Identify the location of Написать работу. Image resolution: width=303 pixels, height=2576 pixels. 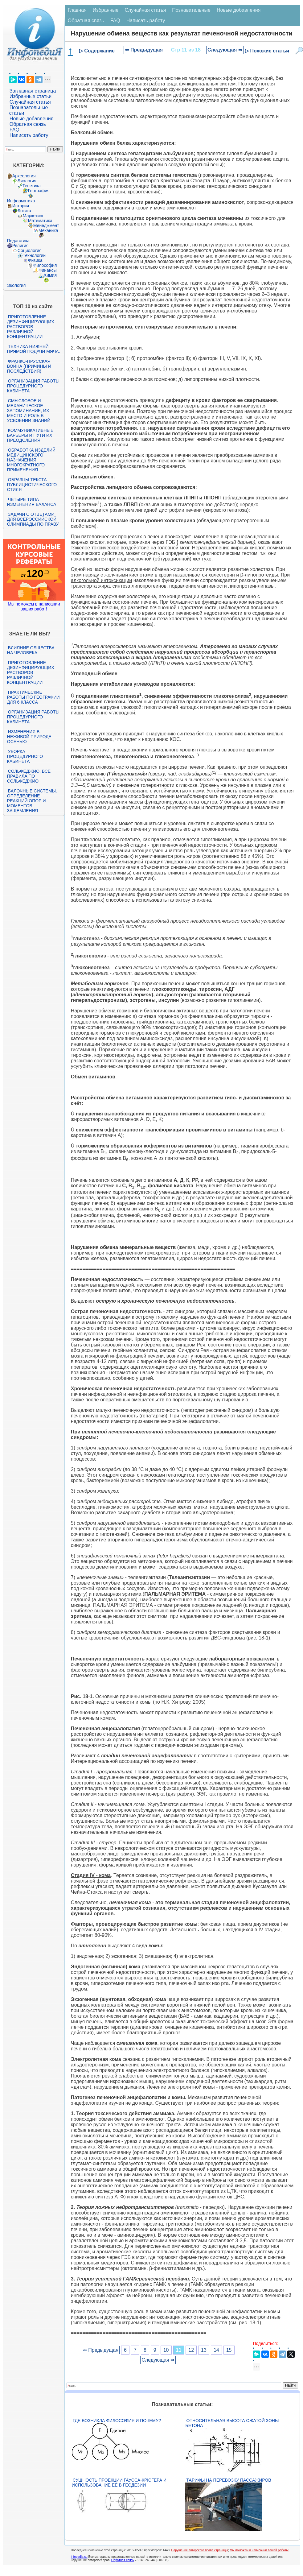
(29, 135).